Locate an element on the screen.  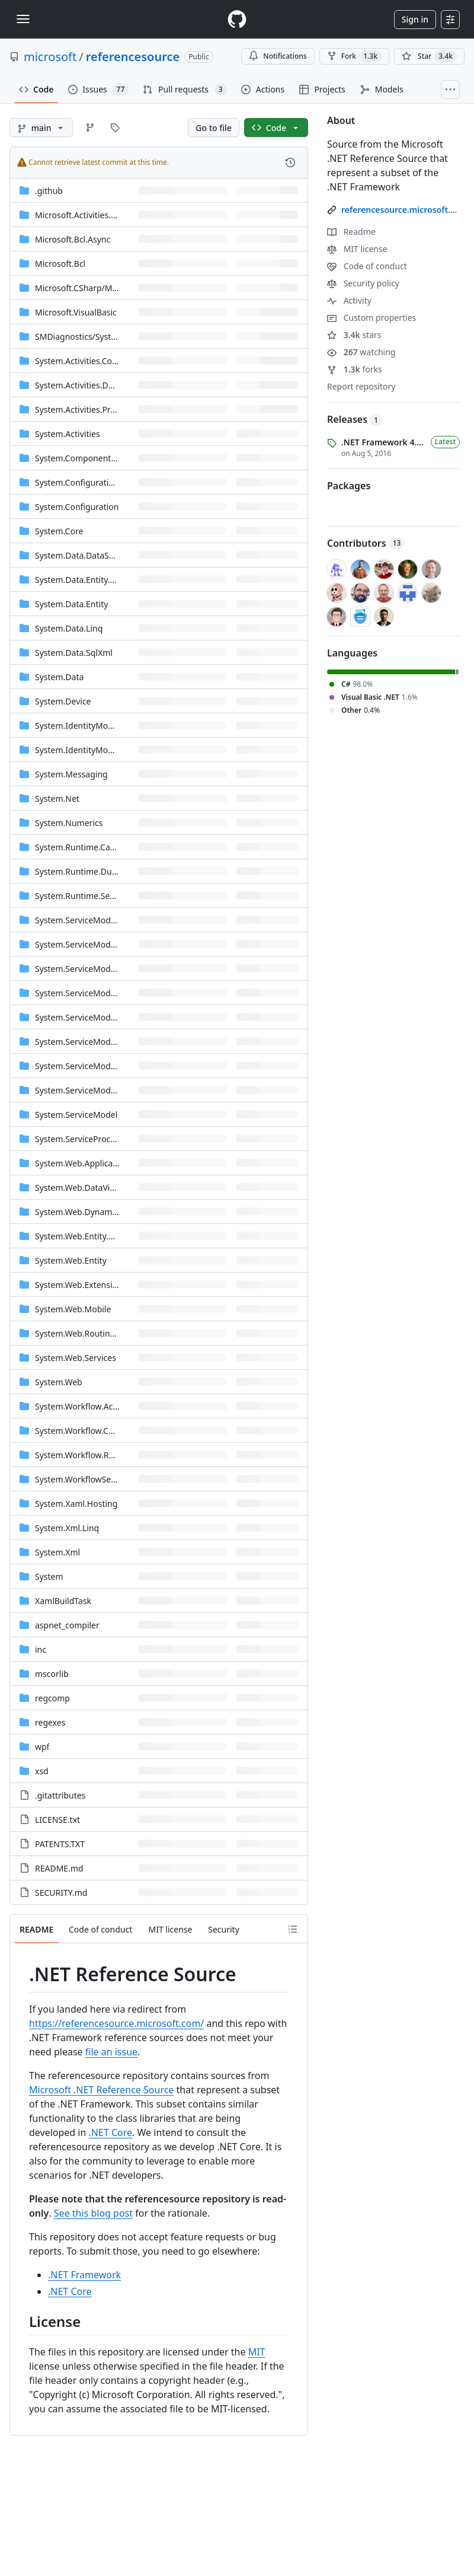
PATENTS.TXT [PATENTS.TXT, (File)] is located at coordinates (60, 1844).